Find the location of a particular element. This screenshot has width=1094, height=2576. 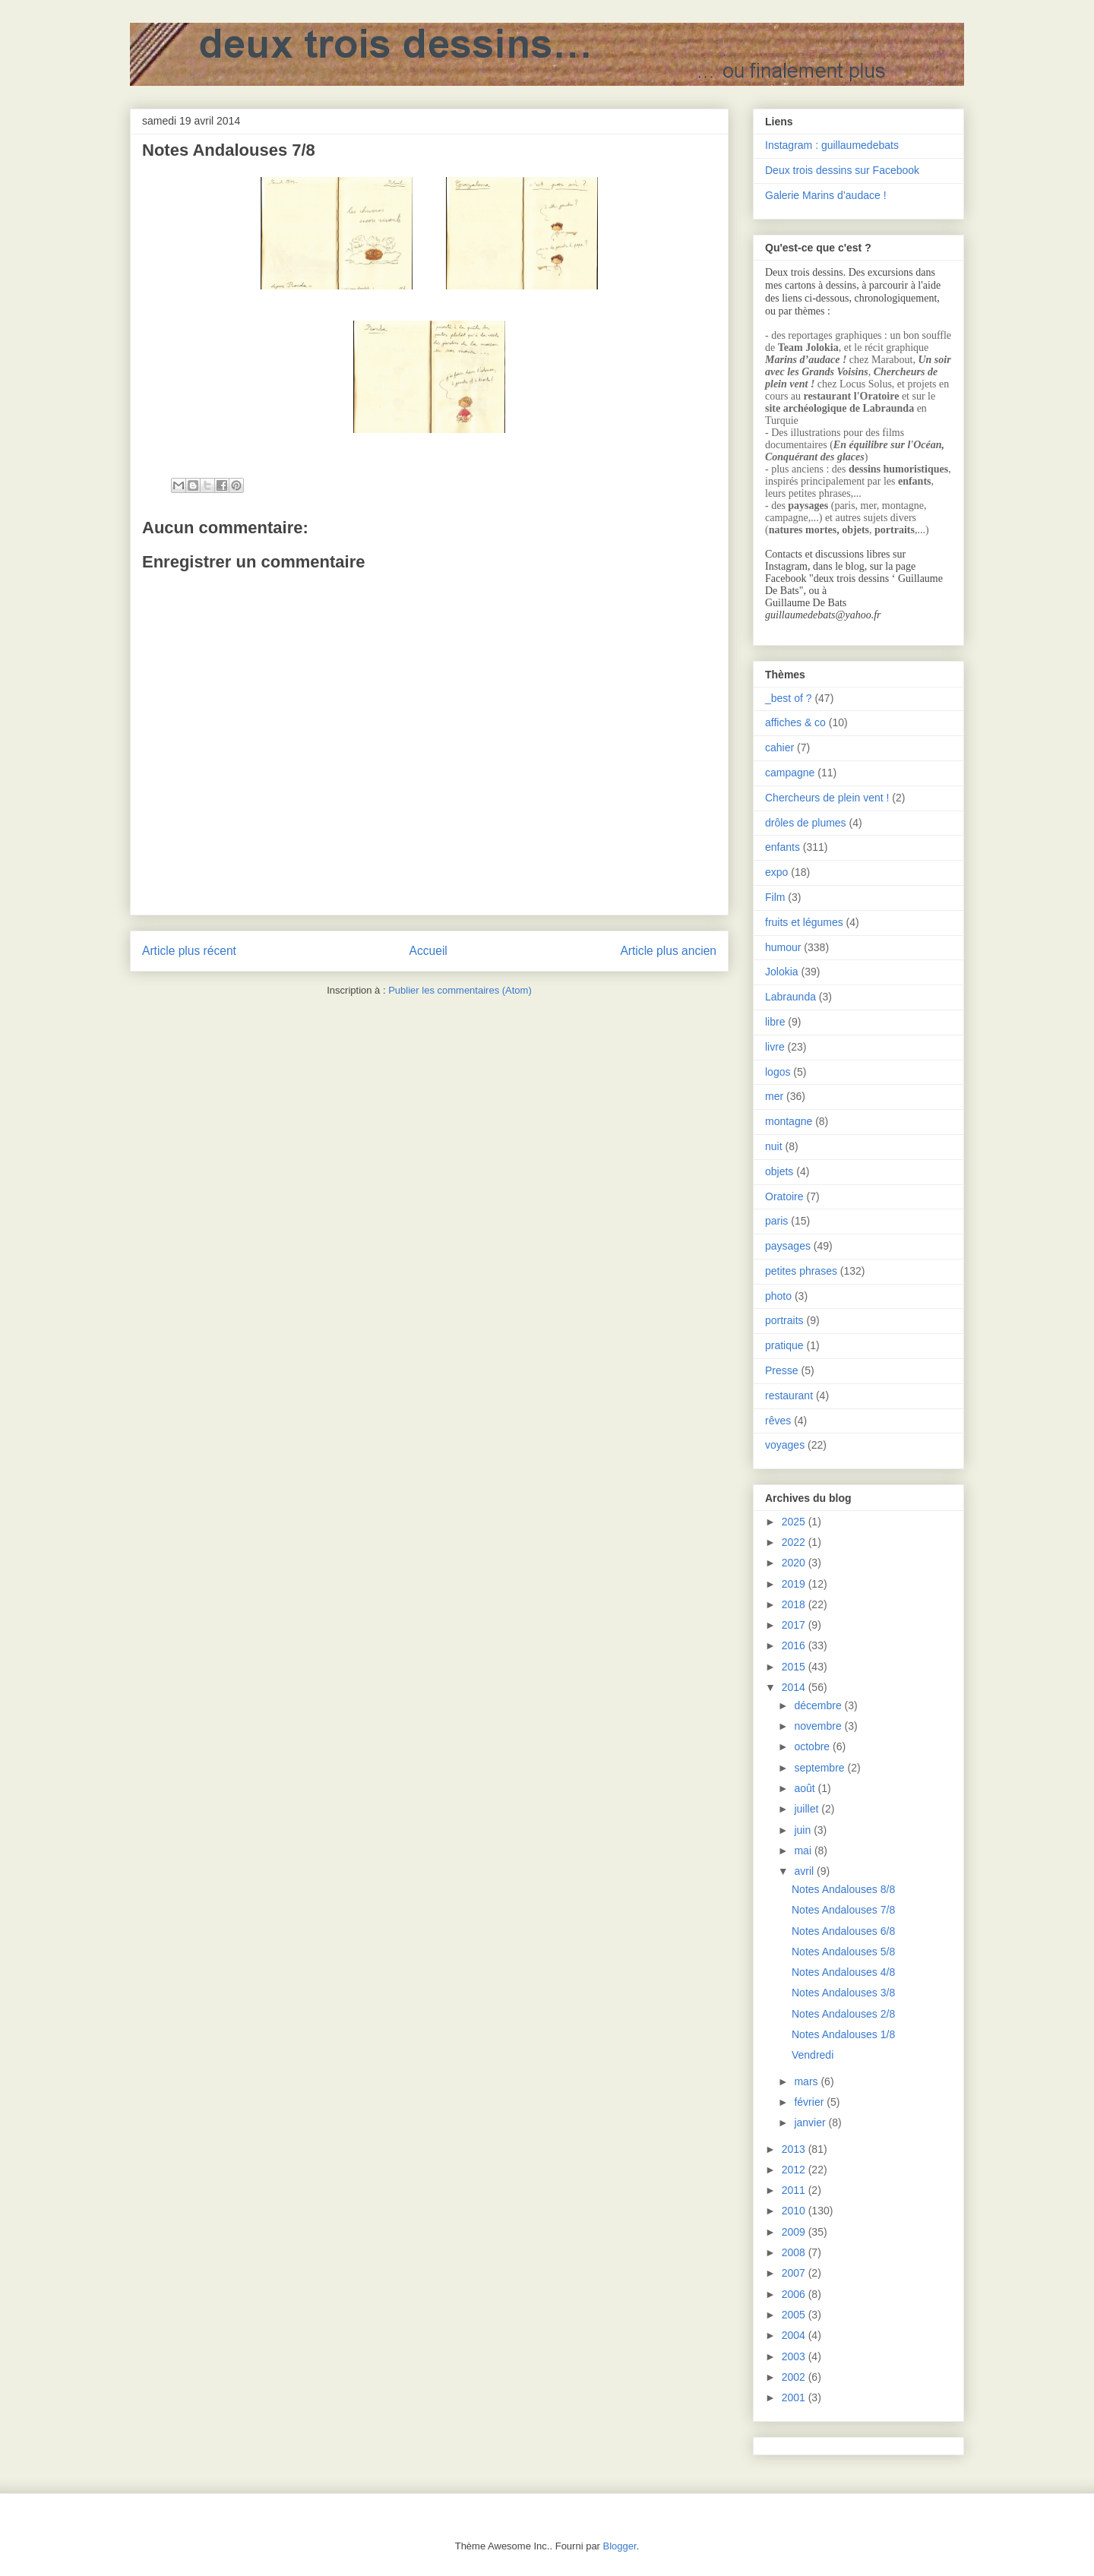

montagne is located at coordinates (788, 1121).